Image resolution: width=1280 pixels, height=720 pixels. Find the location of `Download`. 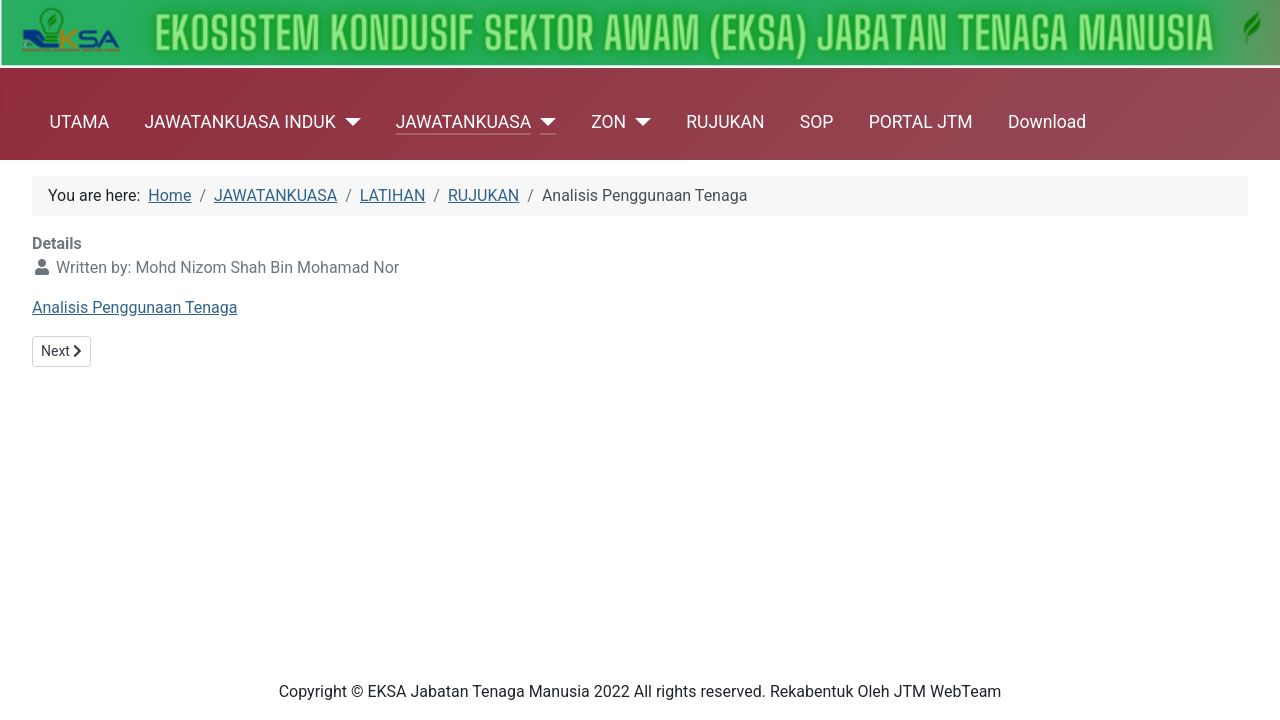

Download is located at coordinates (1047, 122).